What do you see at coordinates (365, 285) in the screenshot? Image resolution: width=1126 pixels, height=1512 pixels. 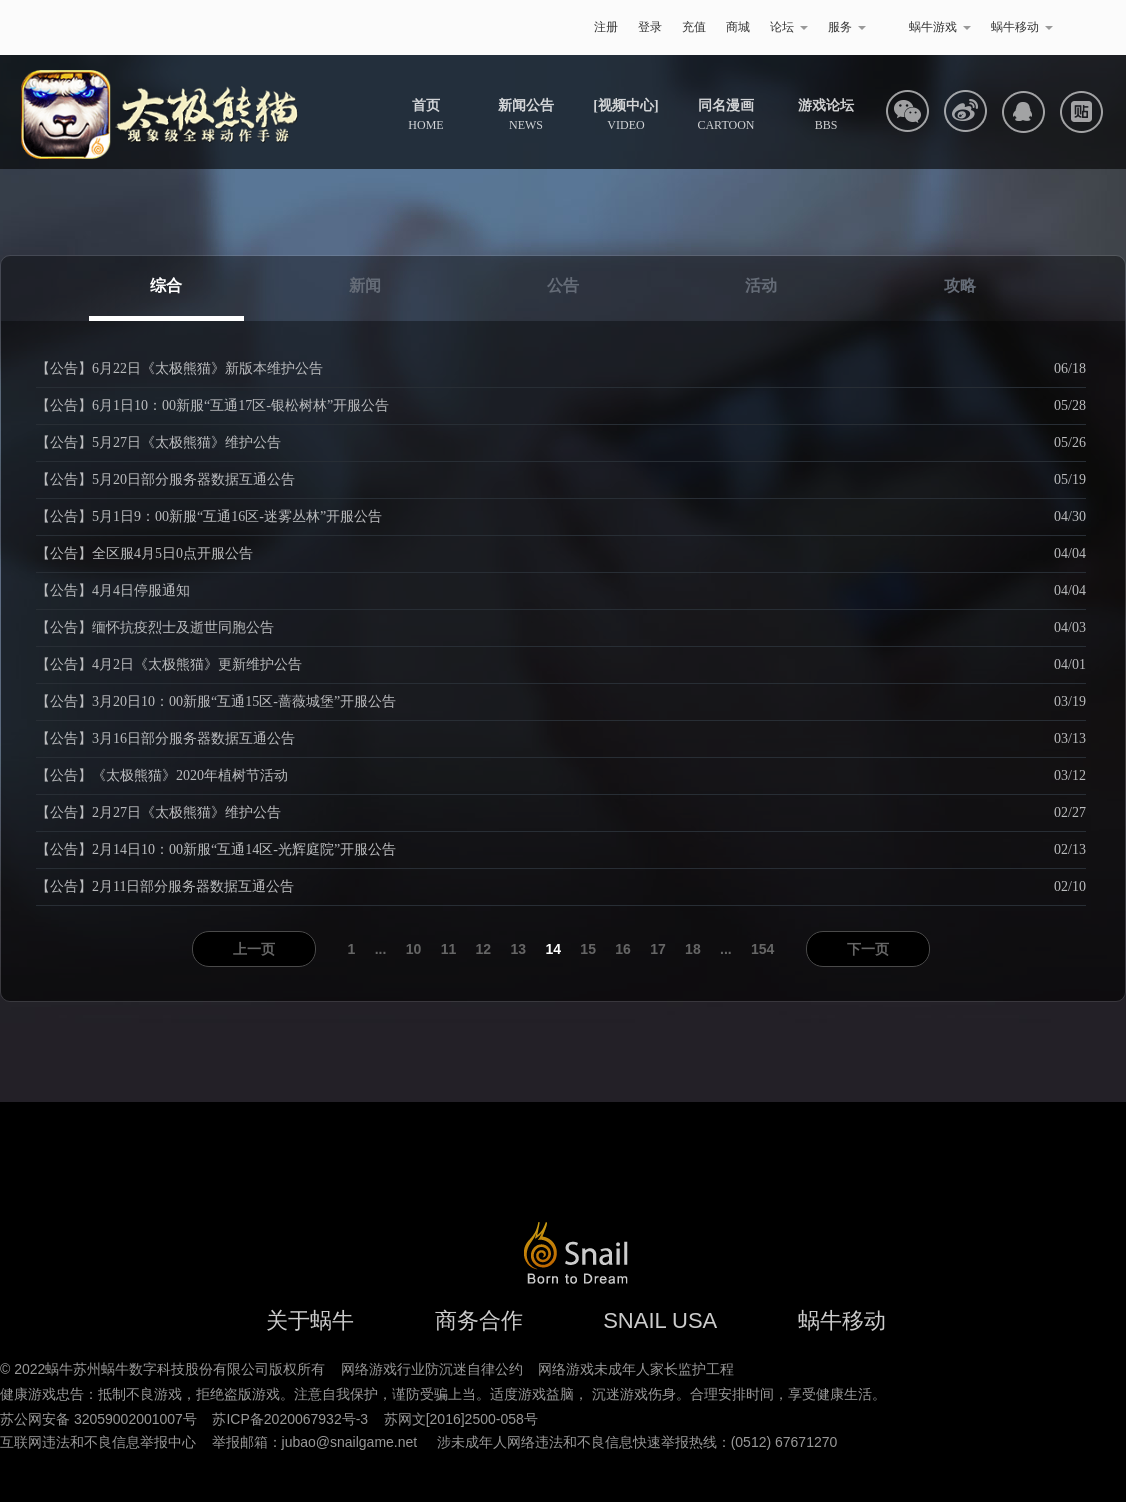 I see `新闻` at bounding box center [365, 285].